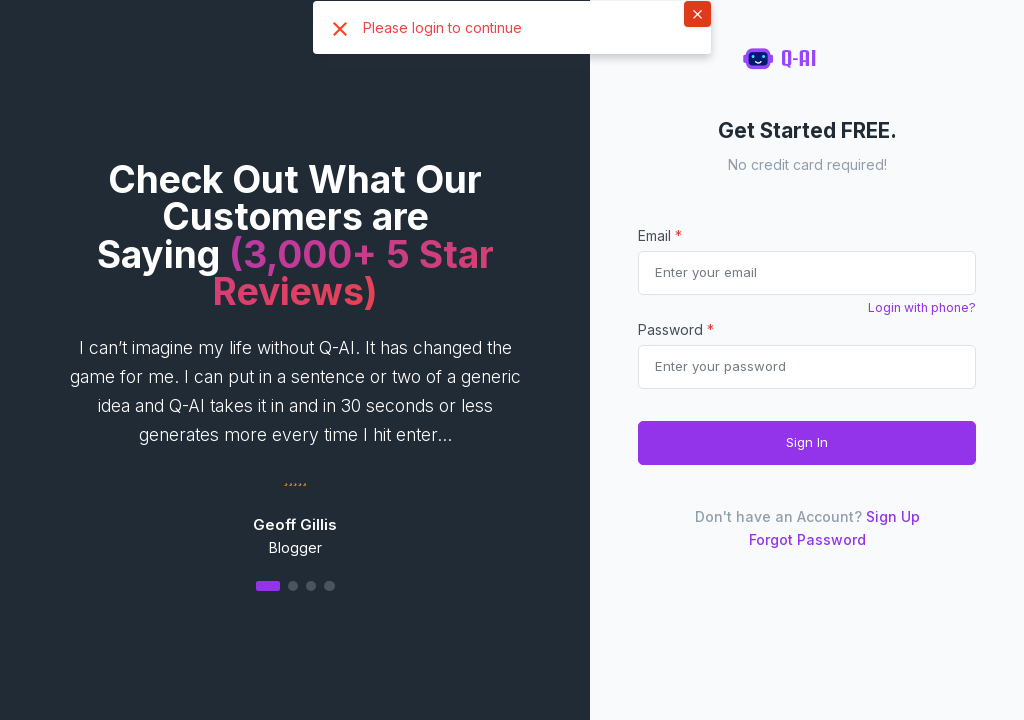 This screenshot has width=1024, height=720. What do you see at coordinates (660, 235) in the screenshot?
I see `Email` at bounding box center [660, 235].